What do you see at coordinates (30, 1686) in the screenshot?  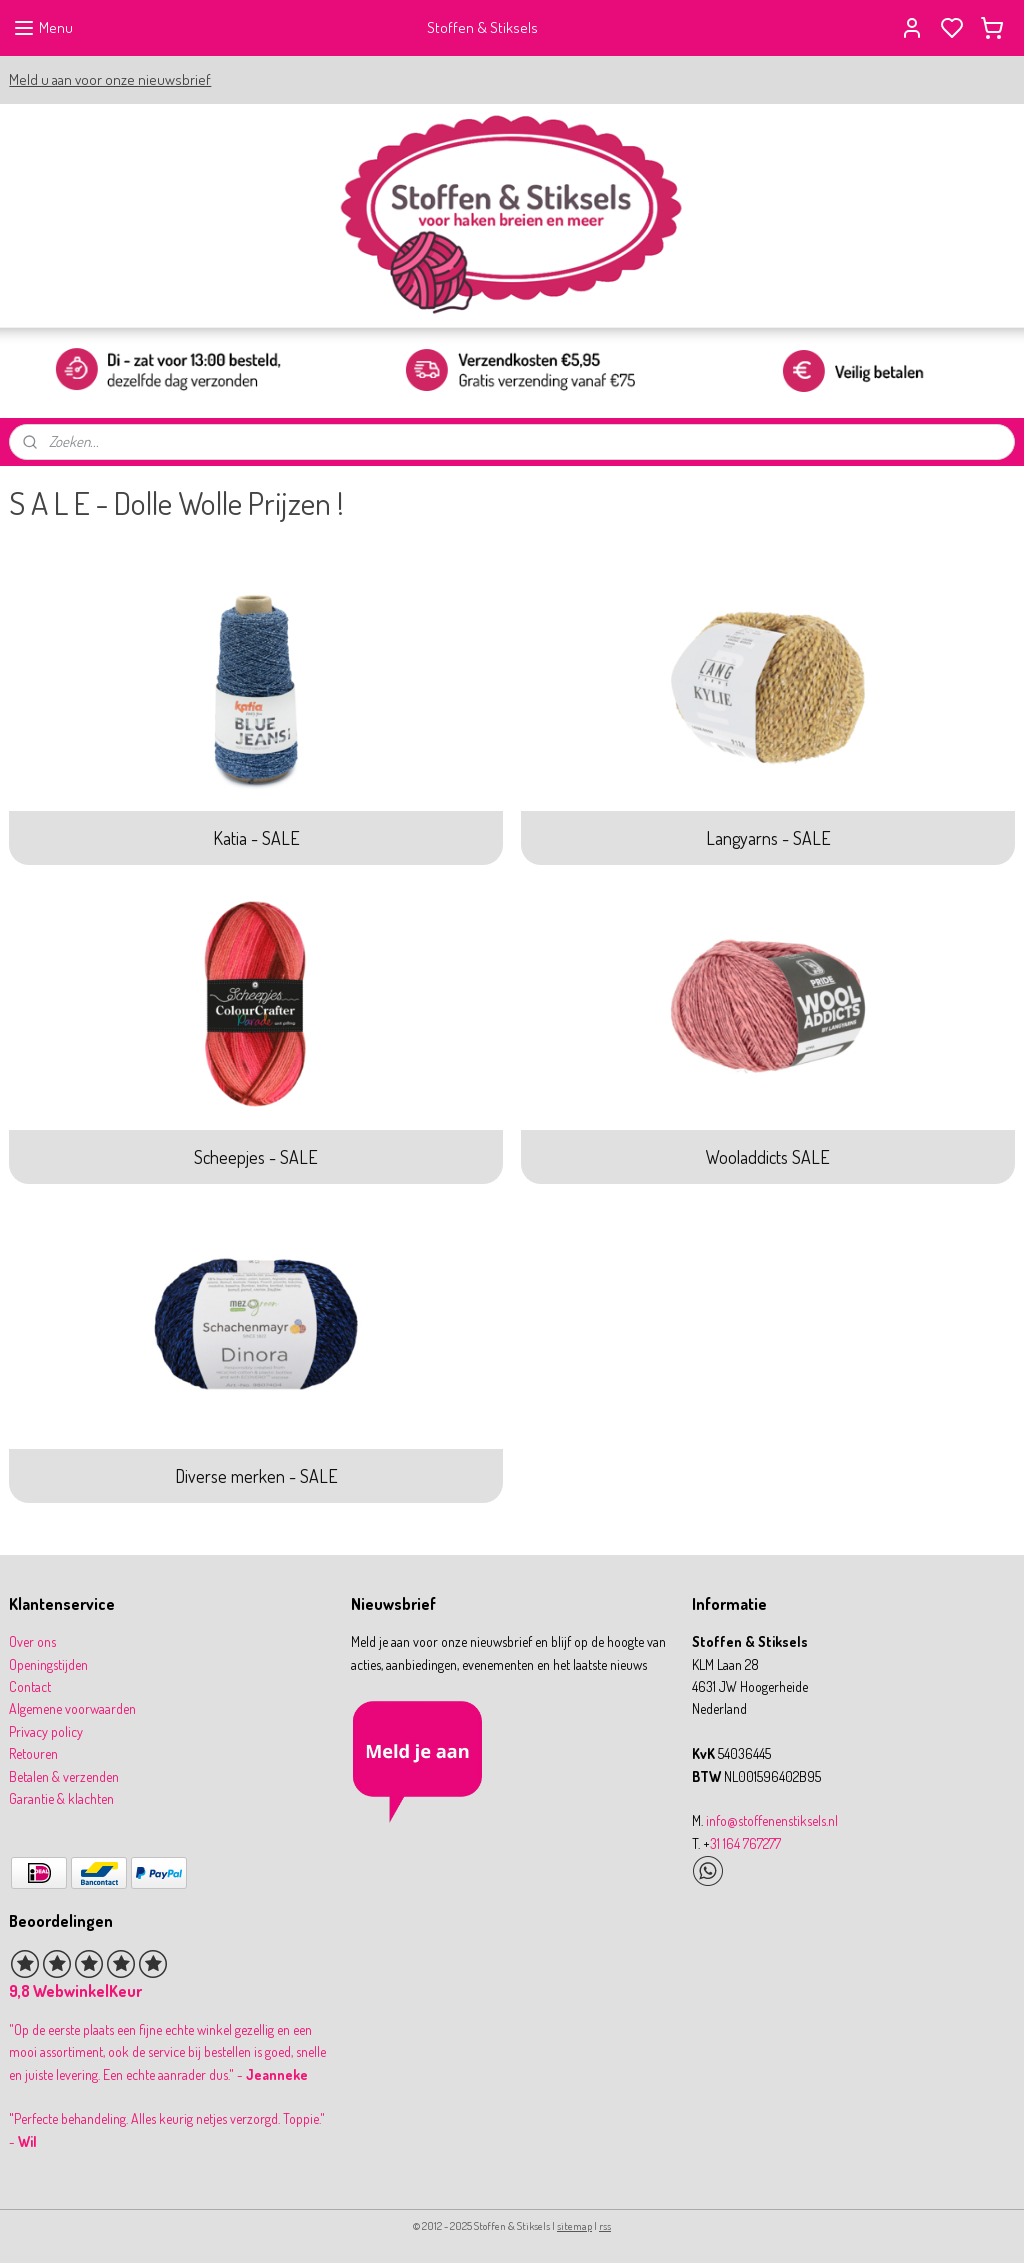 I see `Contact` at bounding box center [30, 1686].